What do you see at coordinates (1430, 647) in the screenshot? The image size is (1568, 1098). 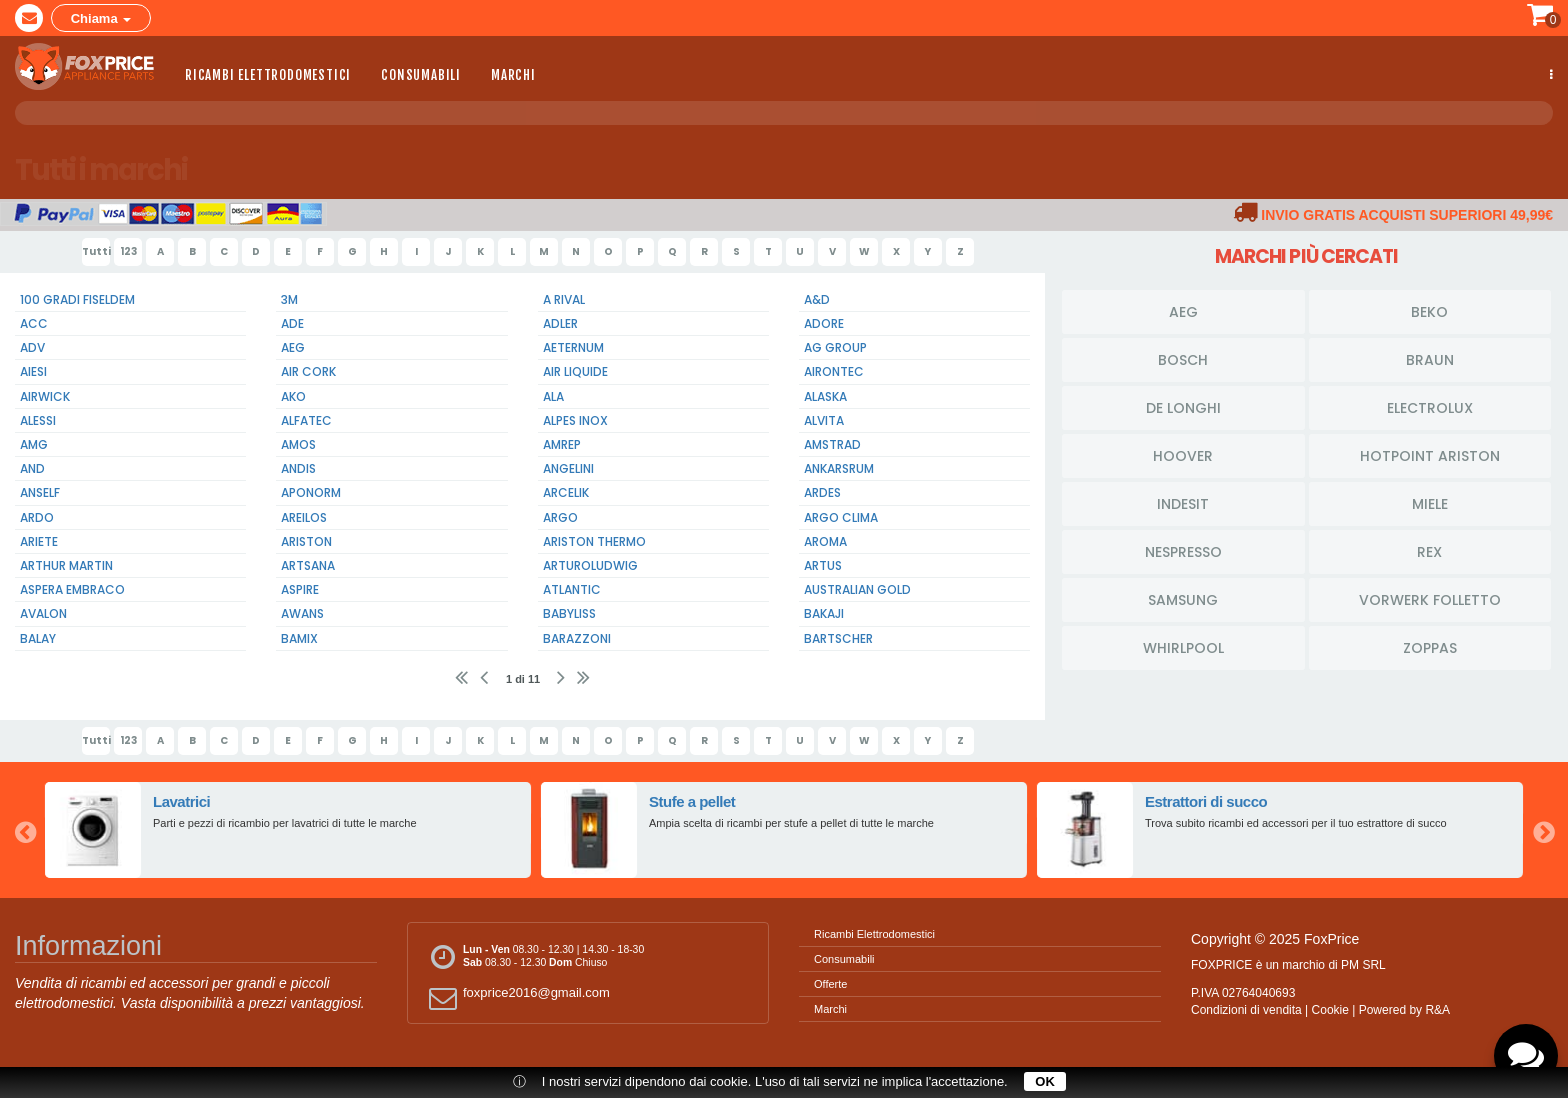 I see `Zoppas` at bounding box center [1430, 647].